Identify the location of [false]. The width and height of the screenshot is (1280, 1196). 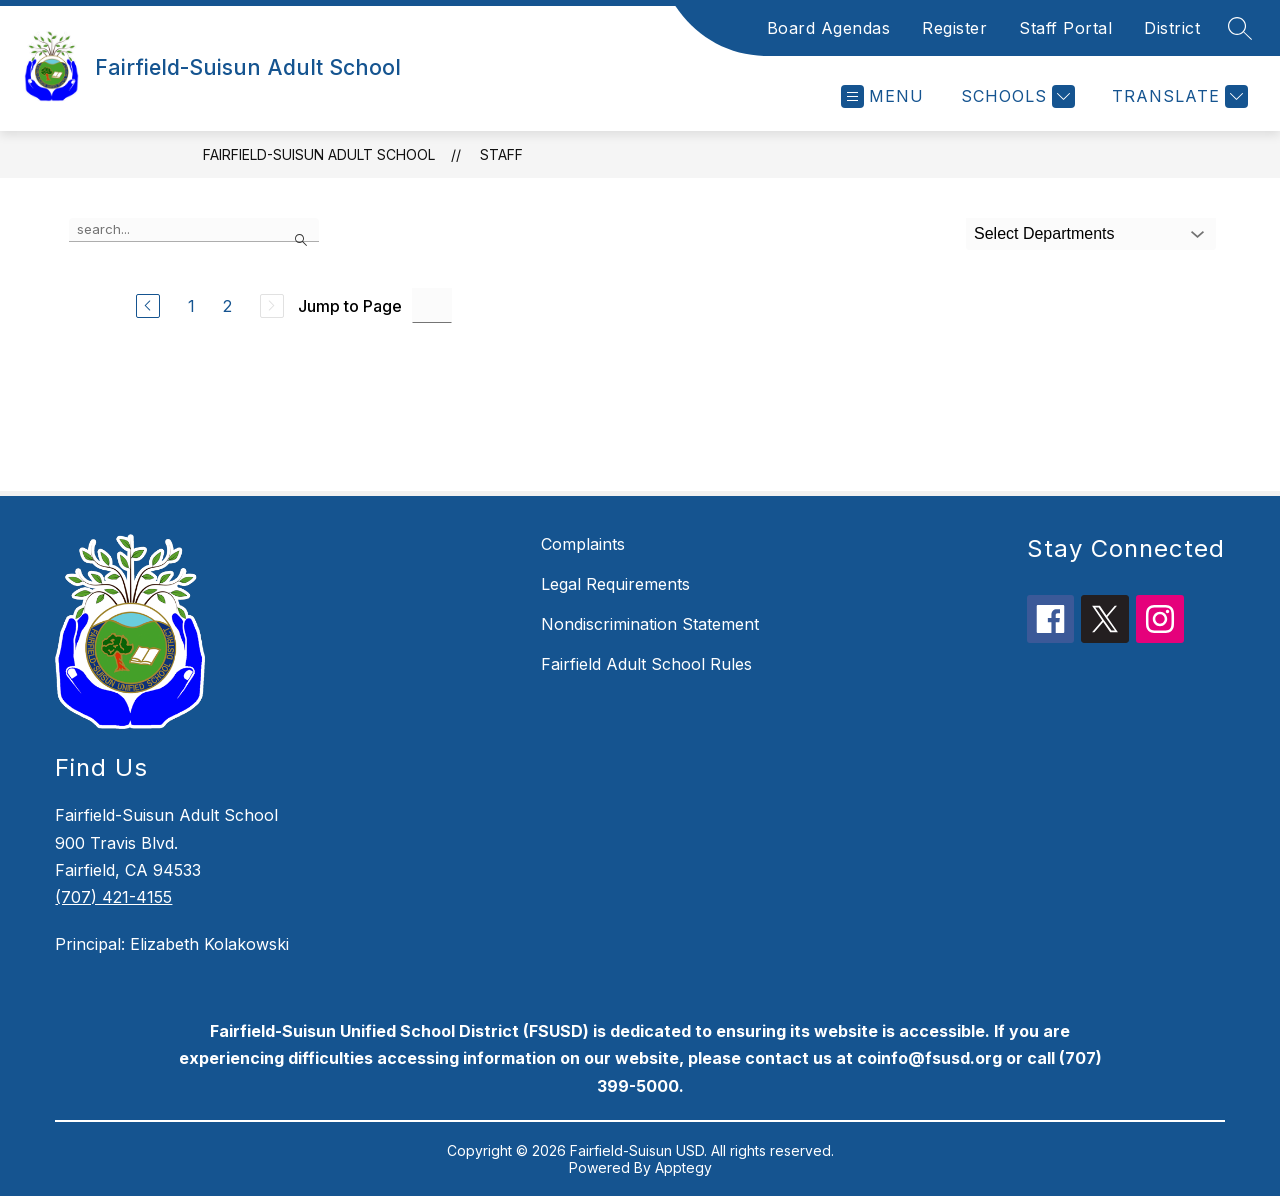
(194, 230).